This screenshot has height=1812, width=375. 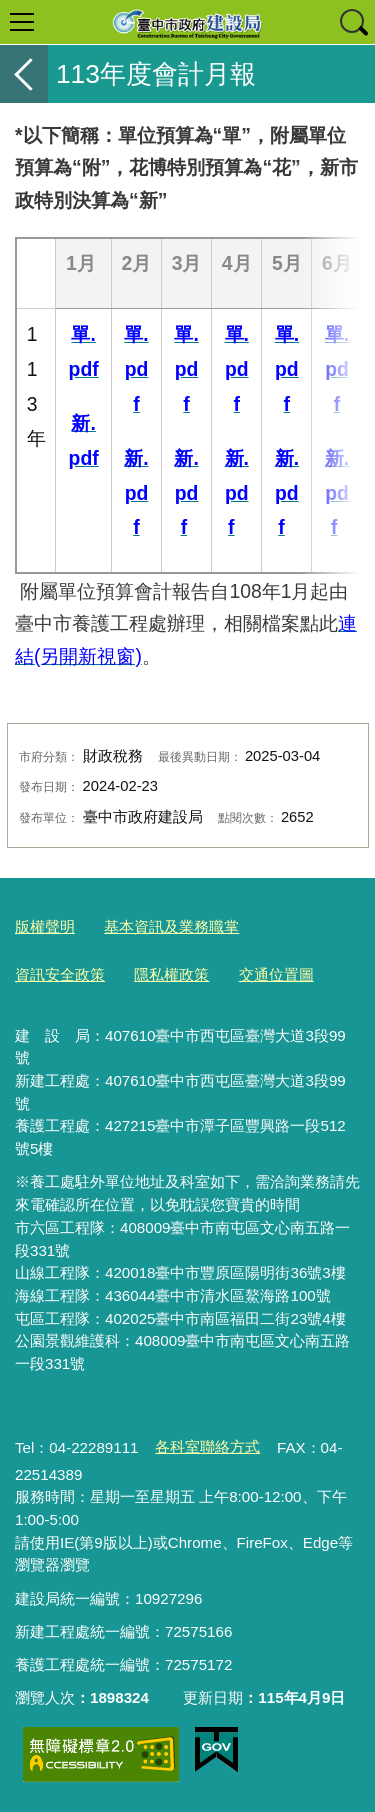 What do you see at coordinates (60, 974) in the screenshot?
I see `資訊安全政策` at bounding box center [60, 974].